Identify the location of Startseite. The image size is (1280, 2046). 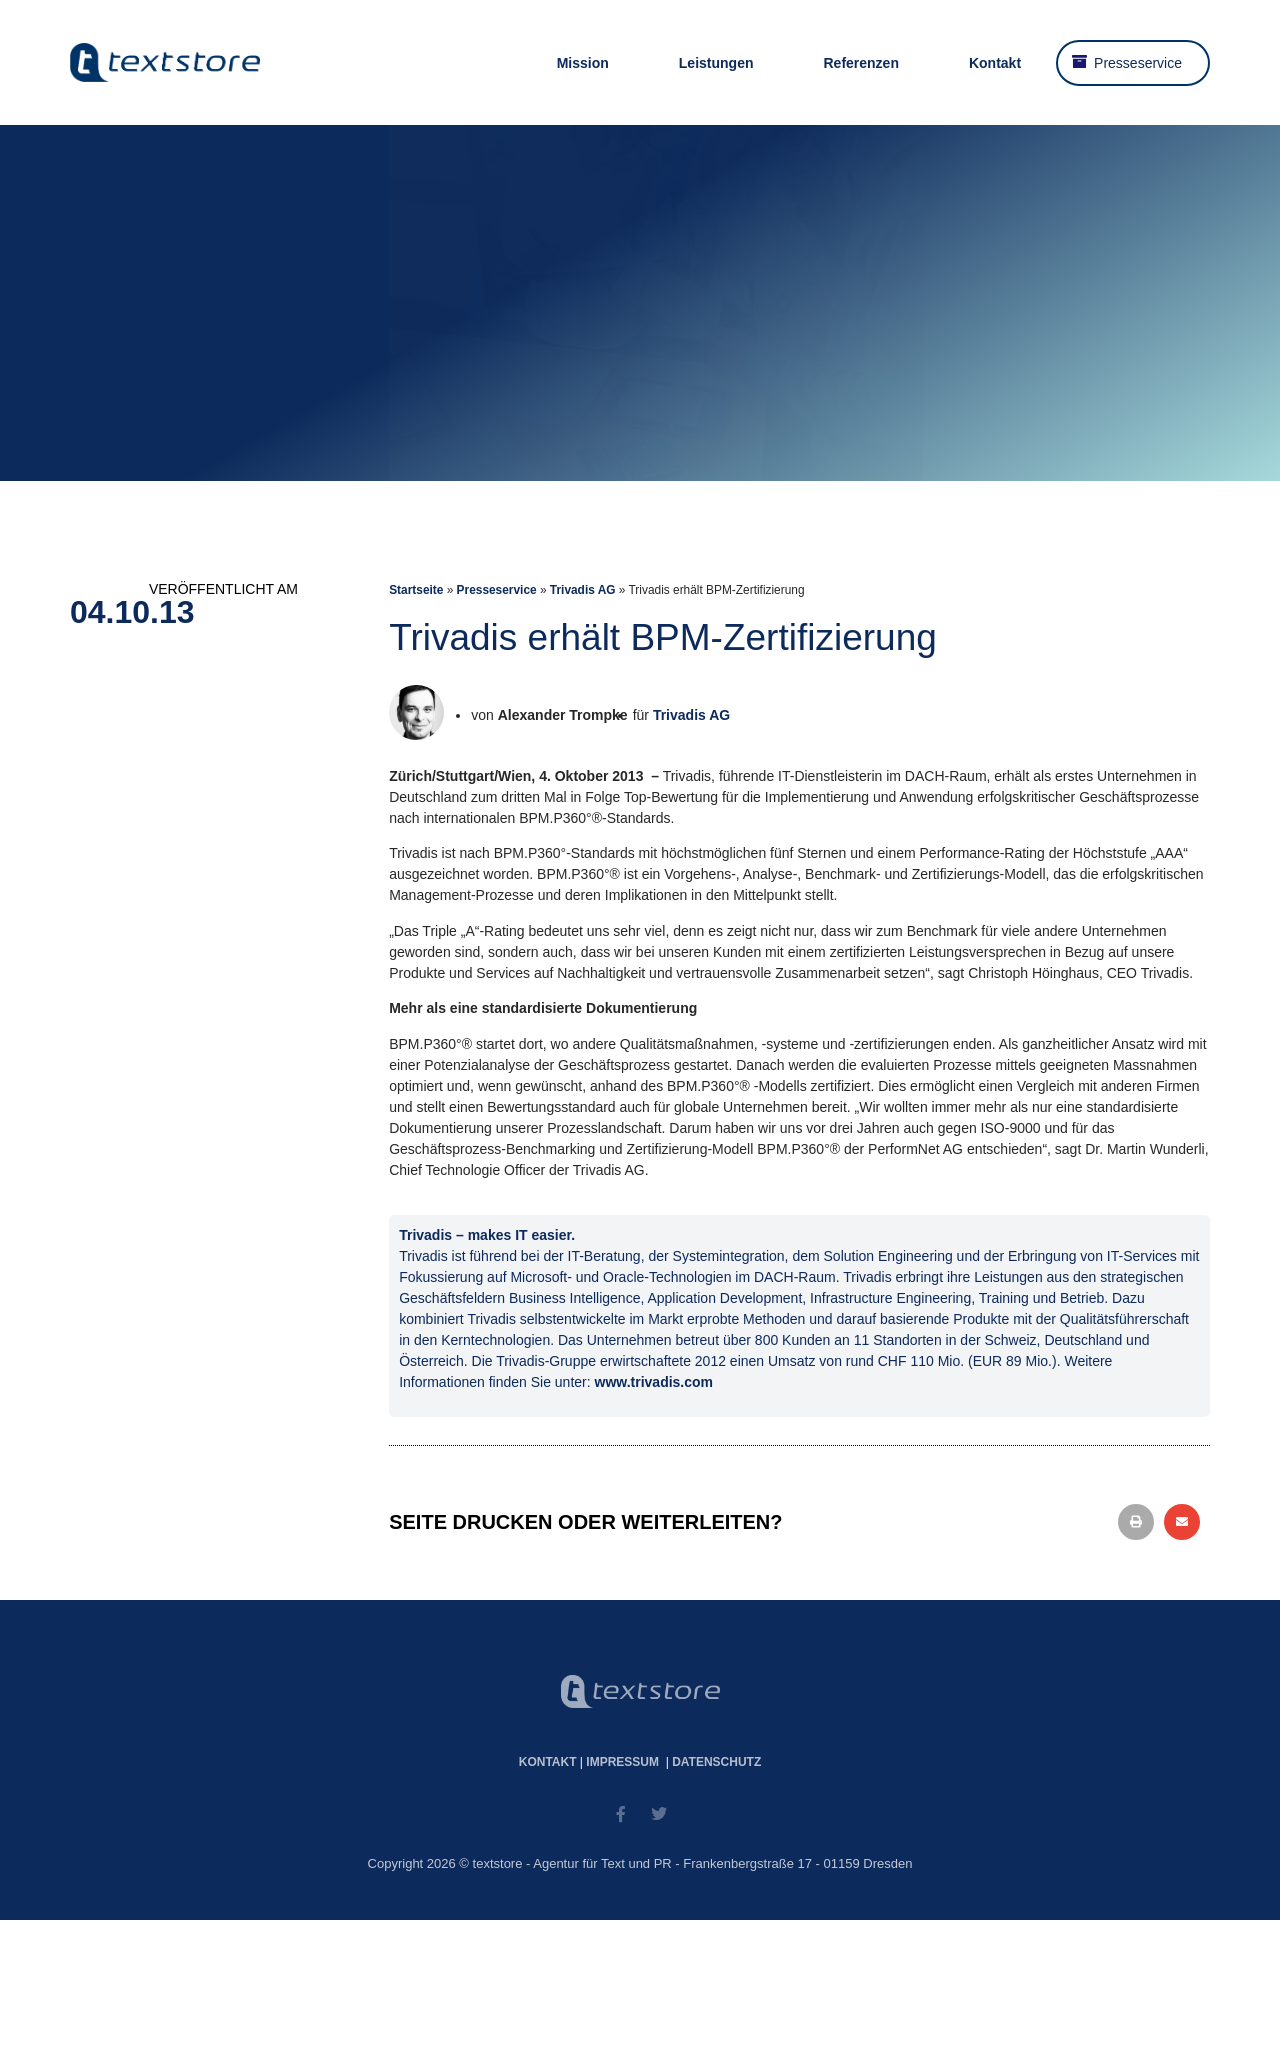
(416, 590).